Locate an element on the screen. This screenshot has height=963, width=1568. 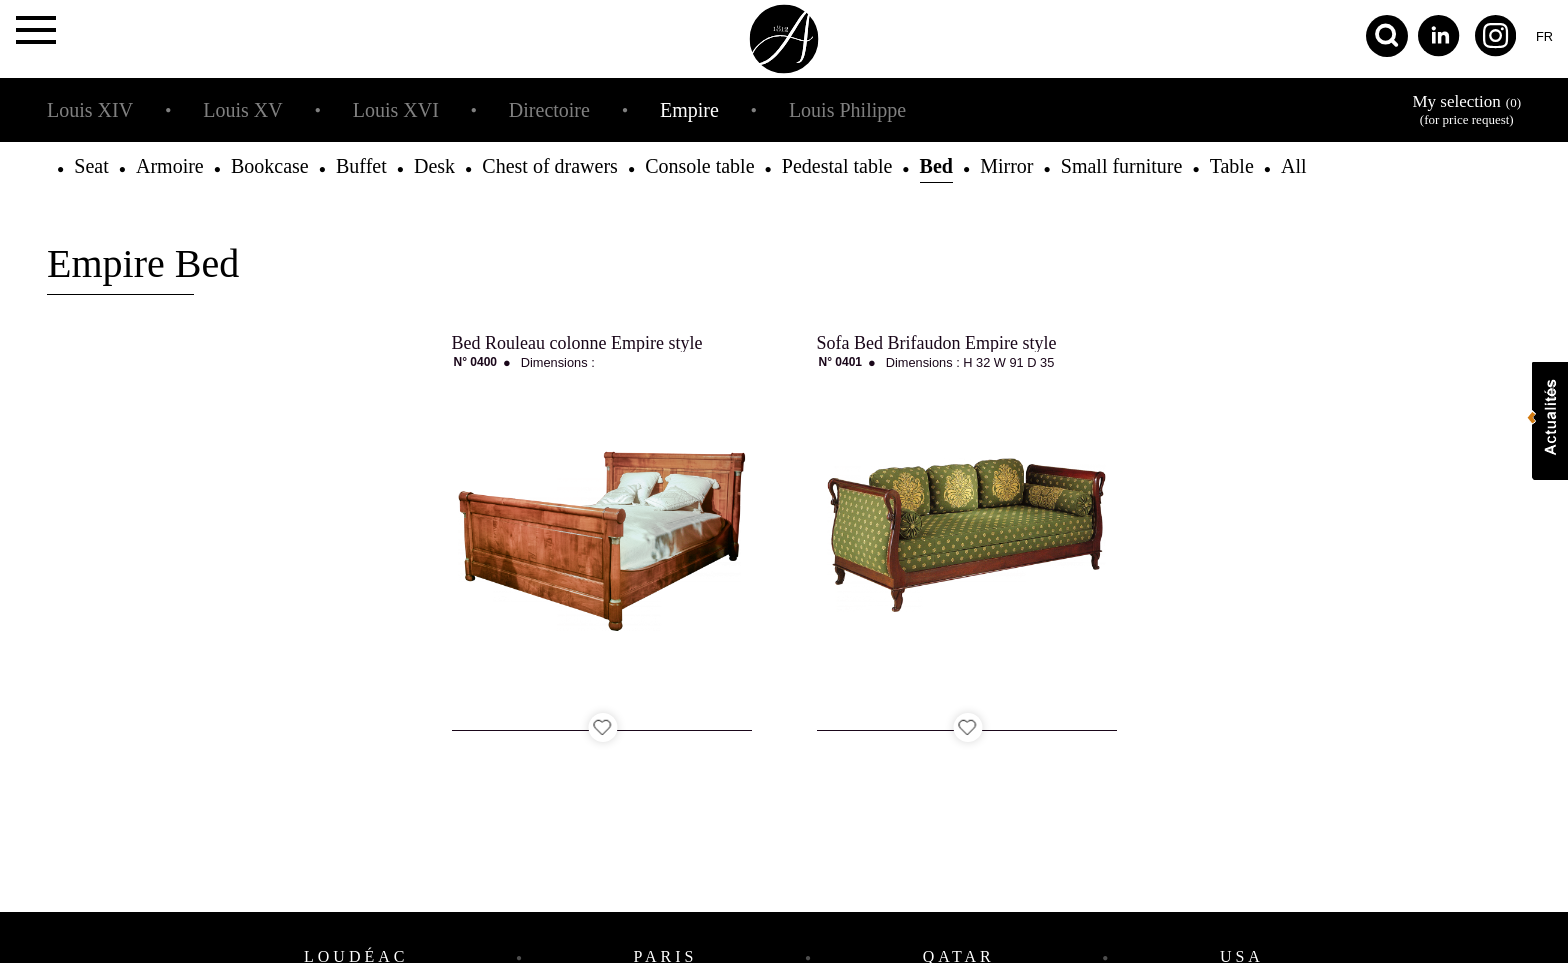
Console table is located at coordinates (699, 166).